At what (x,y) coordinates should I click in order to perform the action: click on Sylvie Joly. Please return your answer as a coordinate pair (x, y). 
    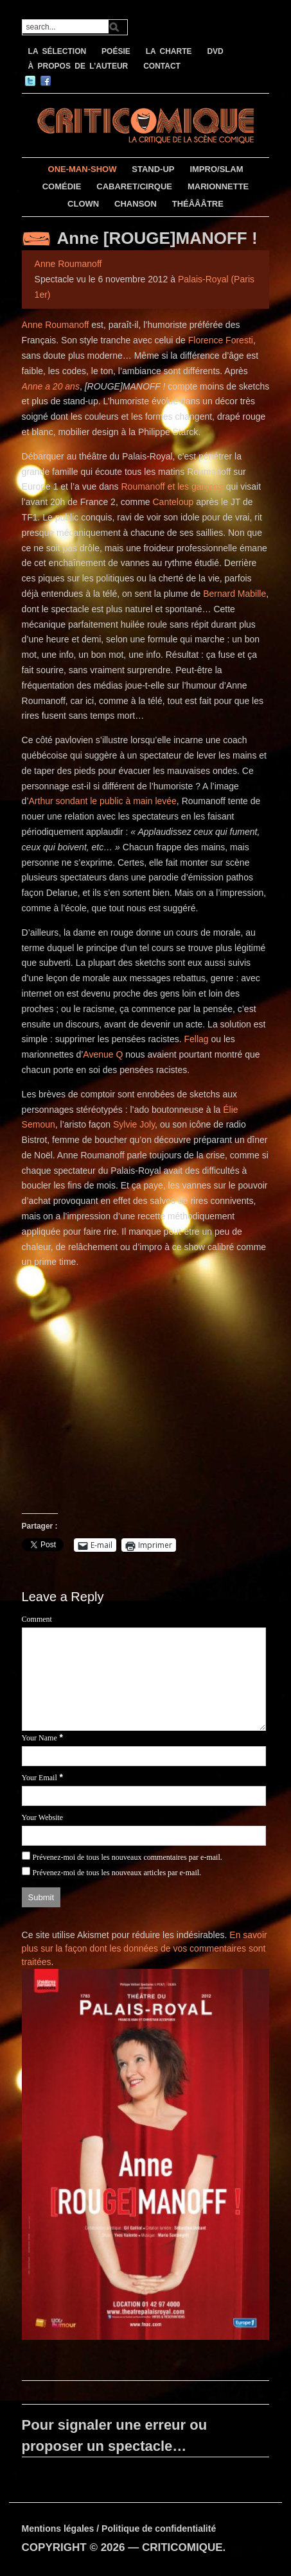
    Looking at the image, I should click on (134, 1124).